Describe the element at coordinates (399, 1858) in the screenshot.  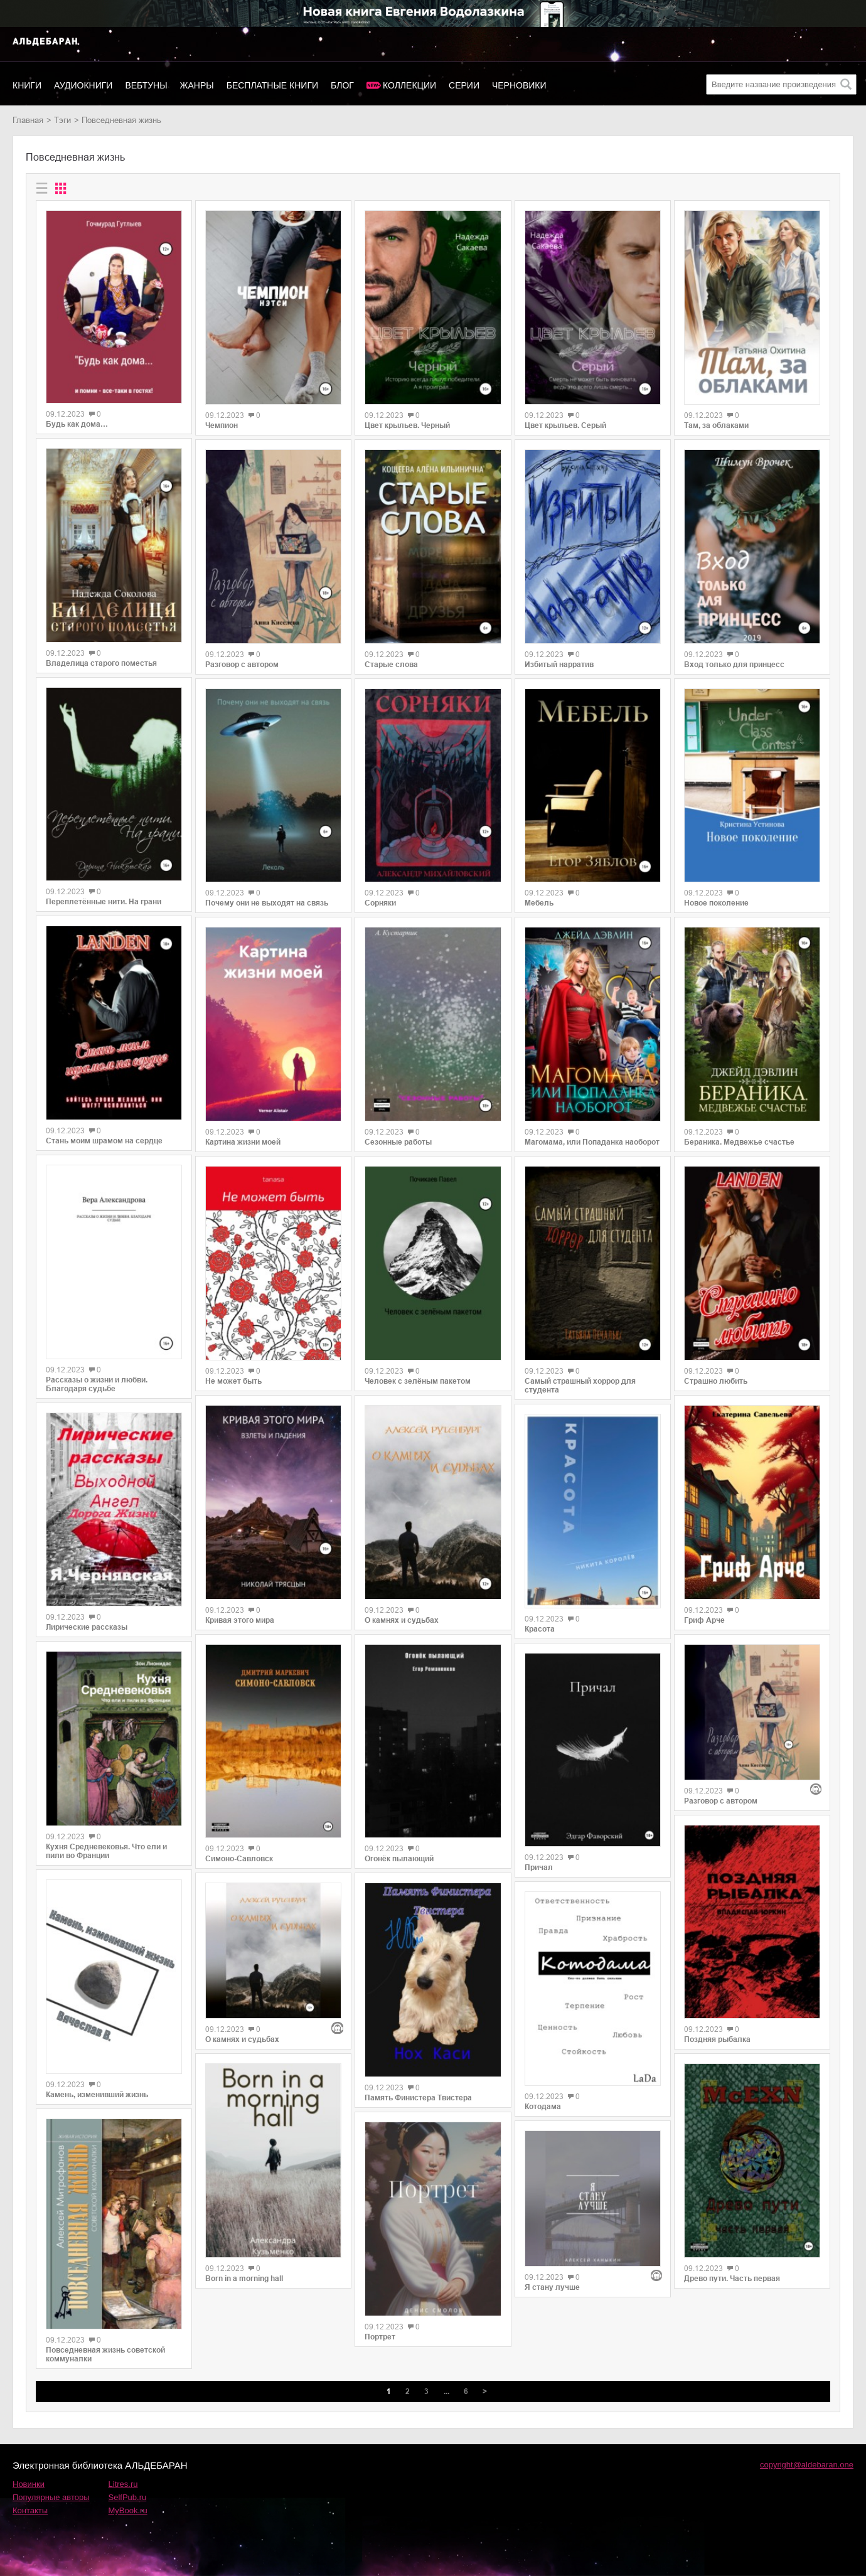
I see `Огонёк пылающий` at that location.